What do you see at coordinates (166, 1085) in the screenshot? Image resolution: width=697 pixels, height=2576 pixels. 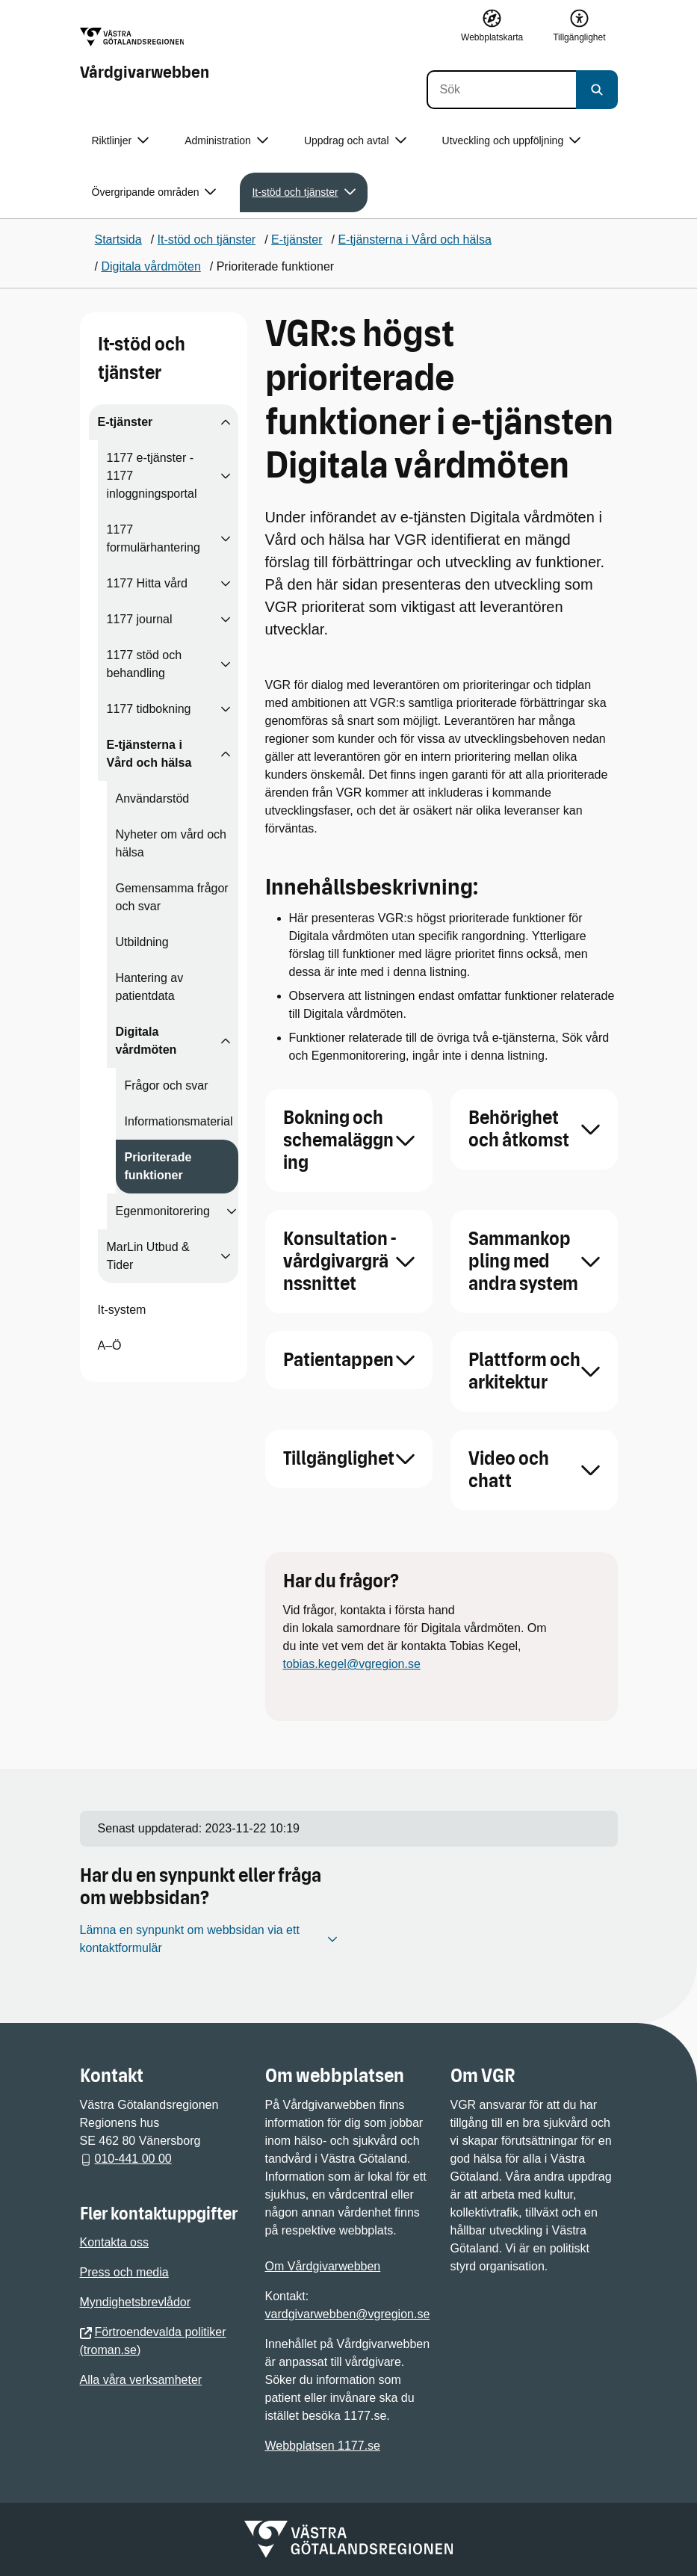 I see `Frågor och svar` at bounding box center [166, 1085].